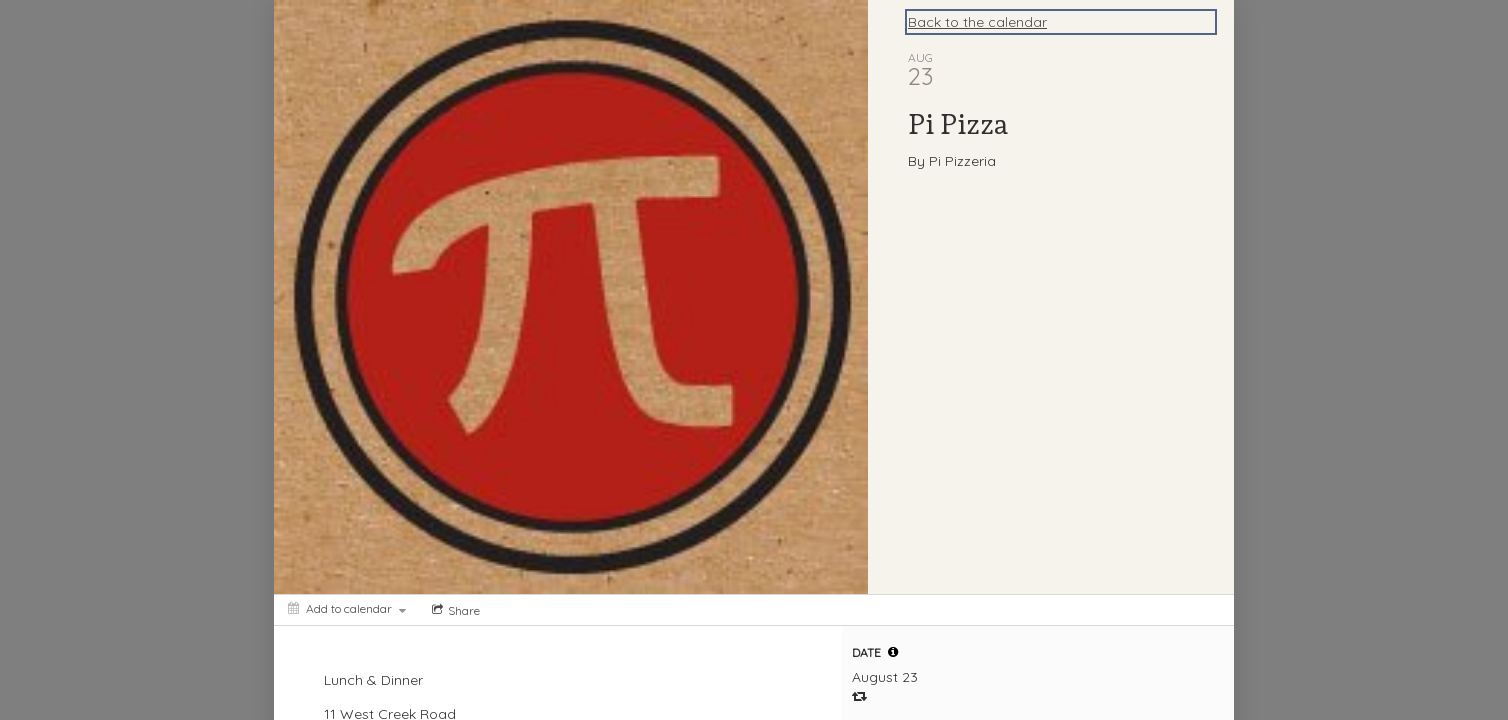  I want to click on [tooltip], so click(893, 652).